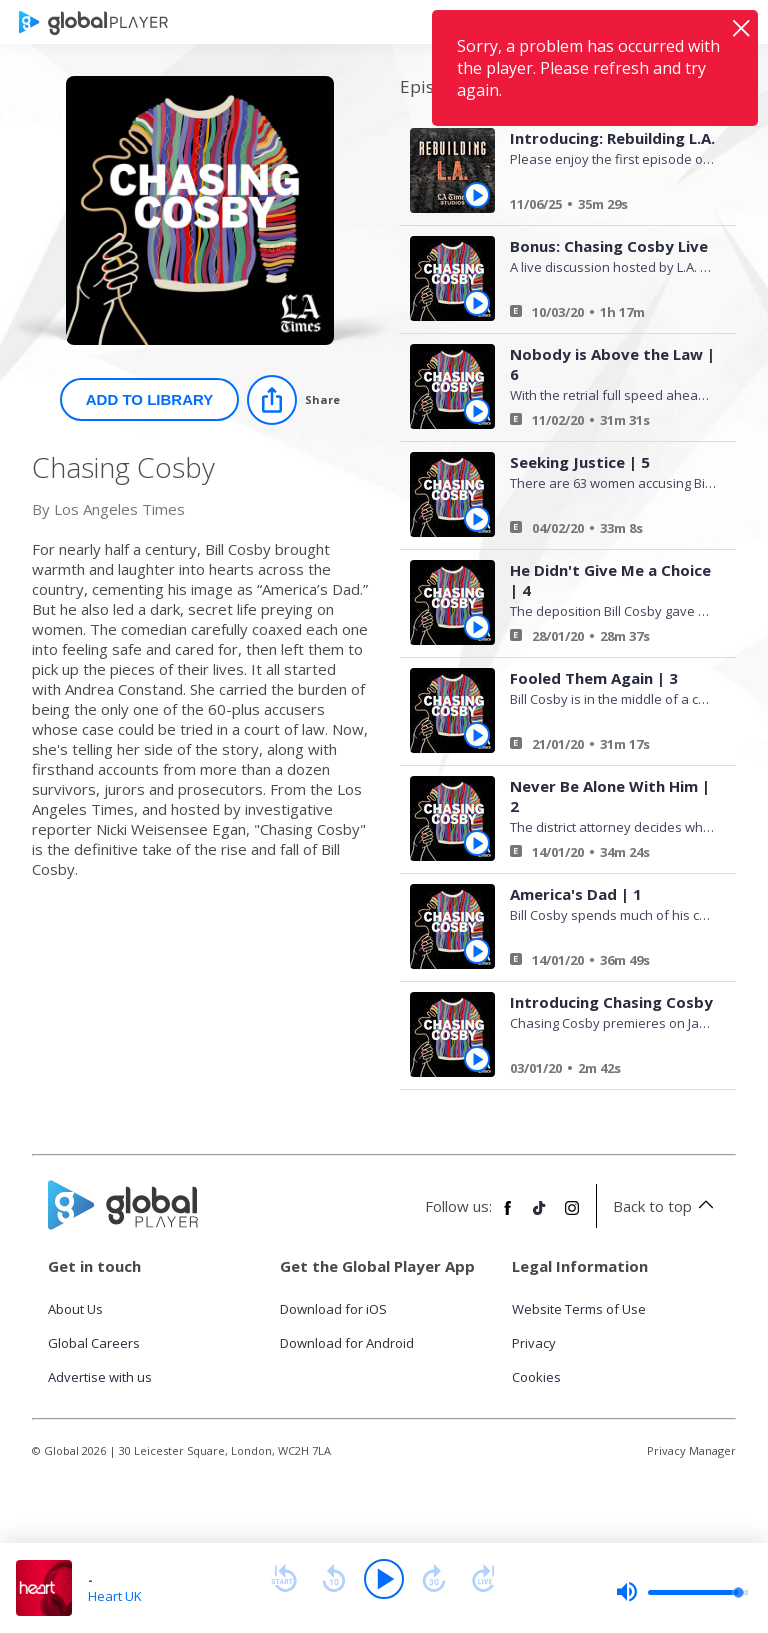  Describe the element at coordinates (384, 1579) in the screenshot. I see `[Play]` at that location.